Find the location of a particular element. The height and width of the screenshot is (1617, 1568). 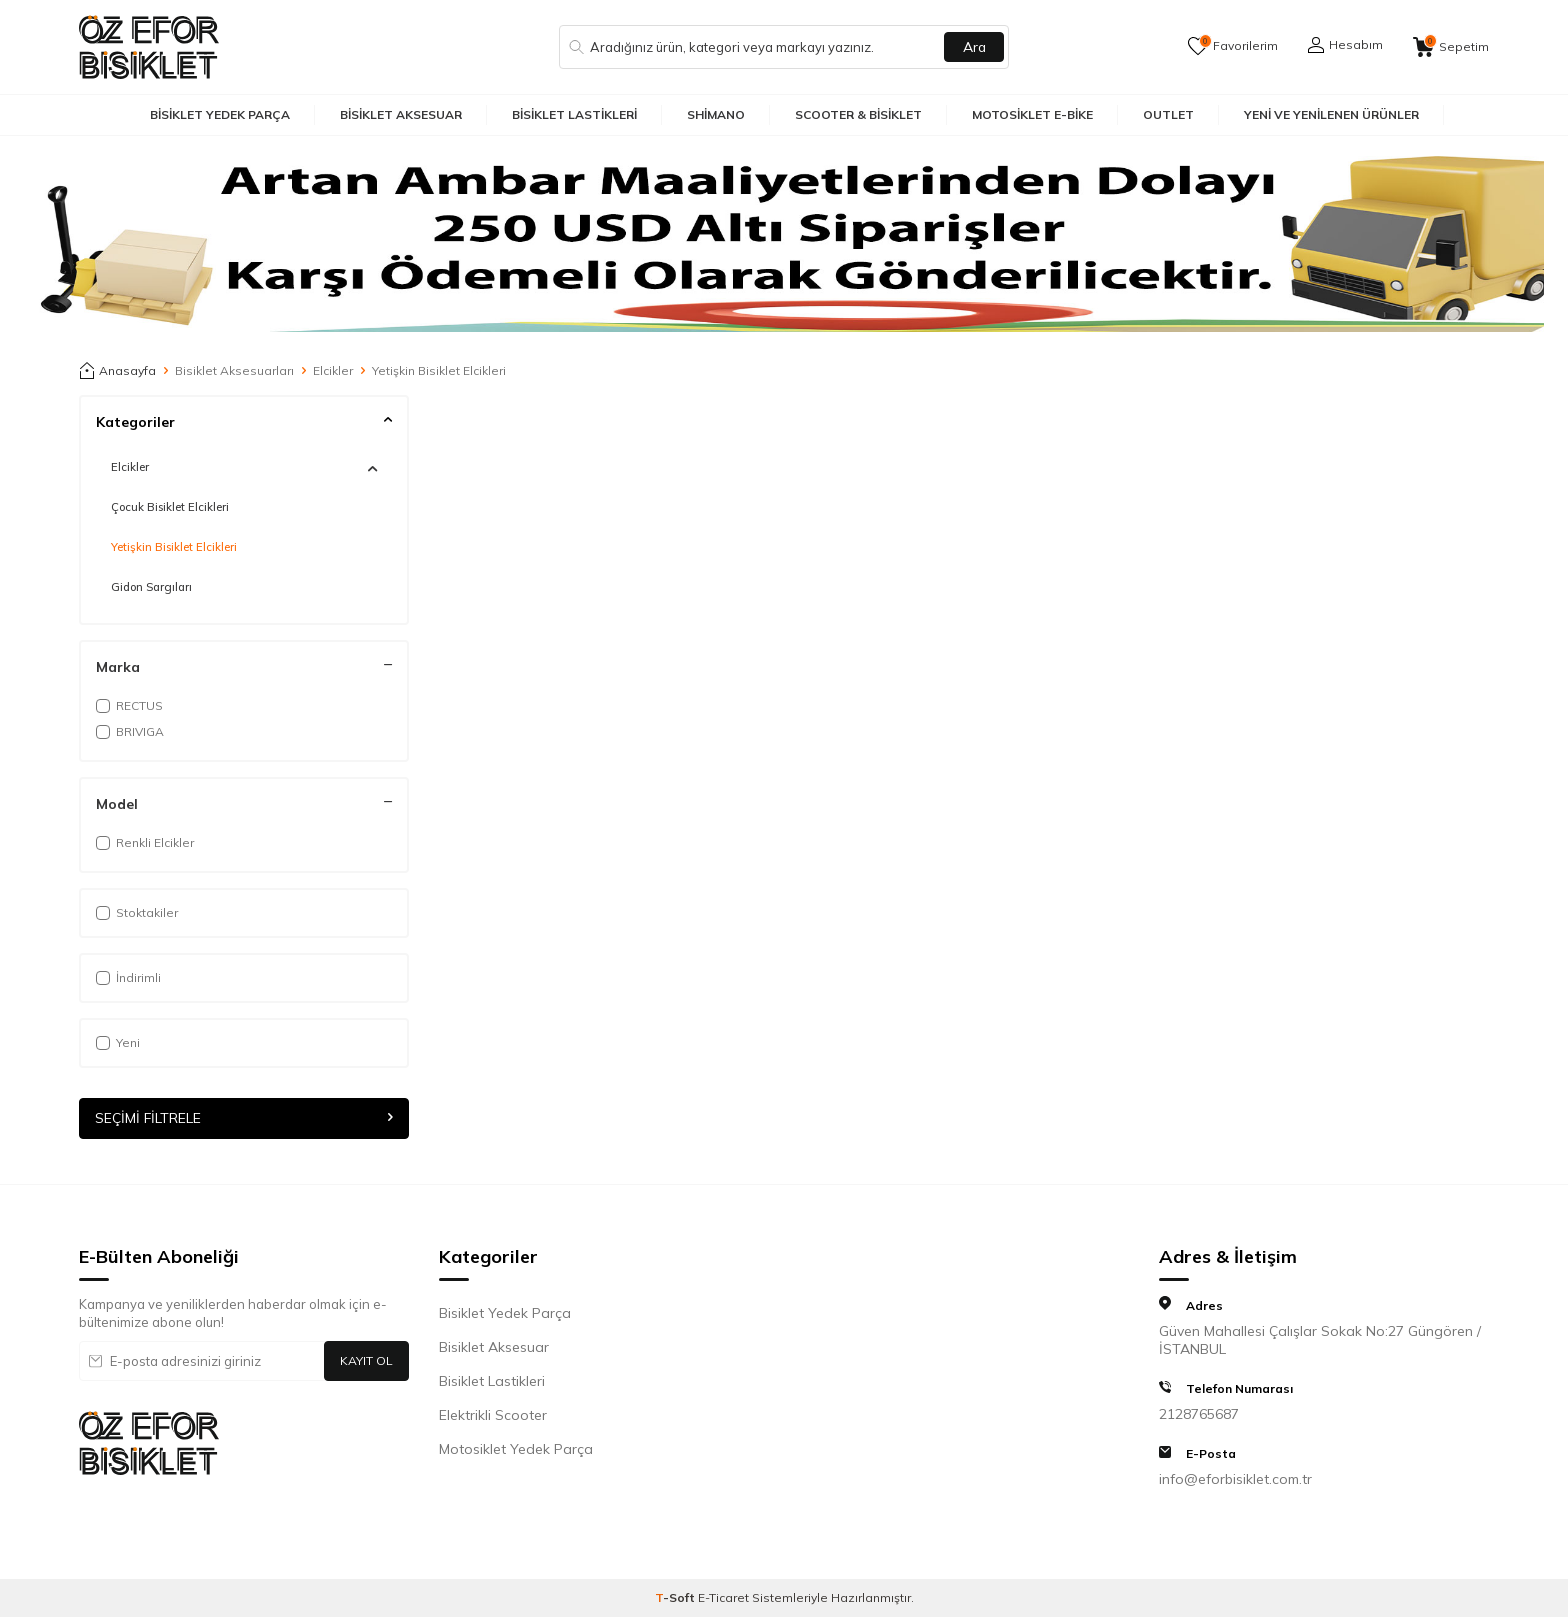

Ara is located at coordinates (974, 47).